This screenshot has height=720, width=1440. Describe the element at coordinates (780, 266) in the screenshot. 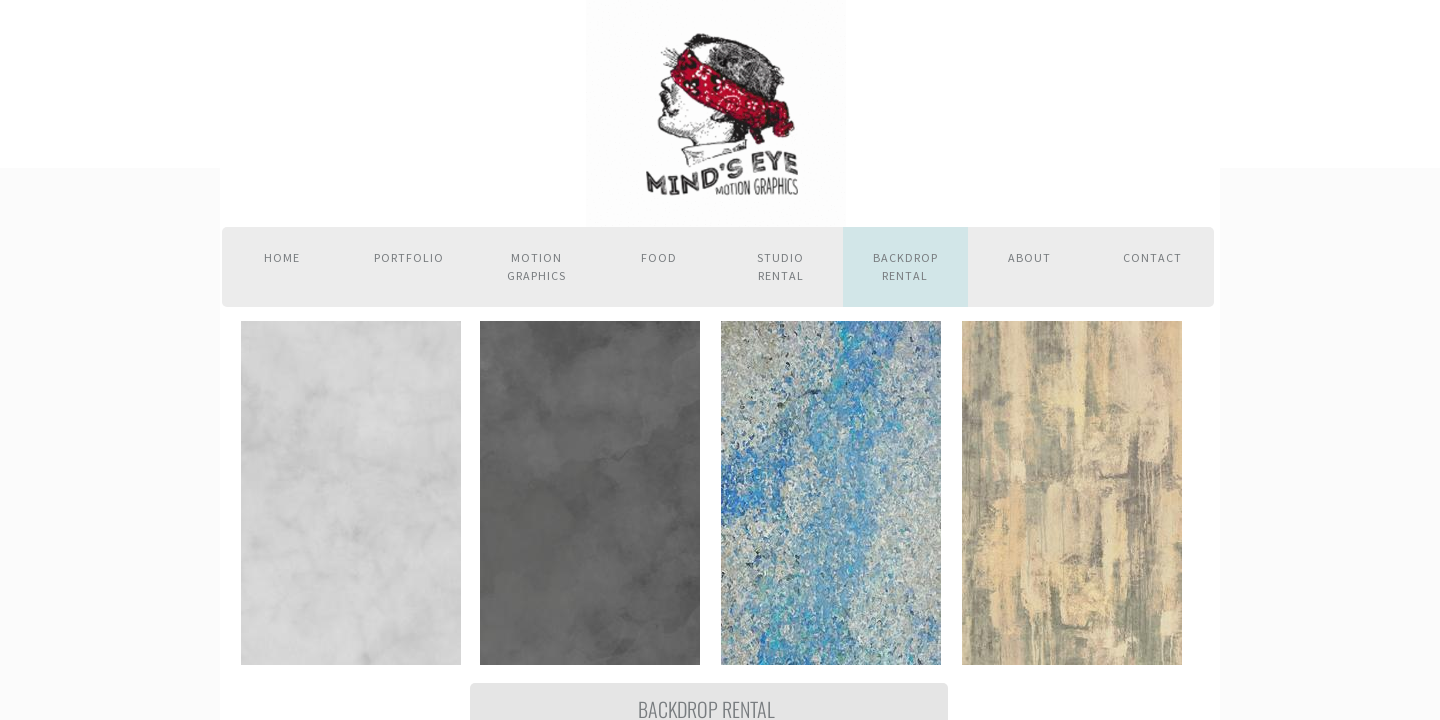

I see `Studio Rental` at that location.